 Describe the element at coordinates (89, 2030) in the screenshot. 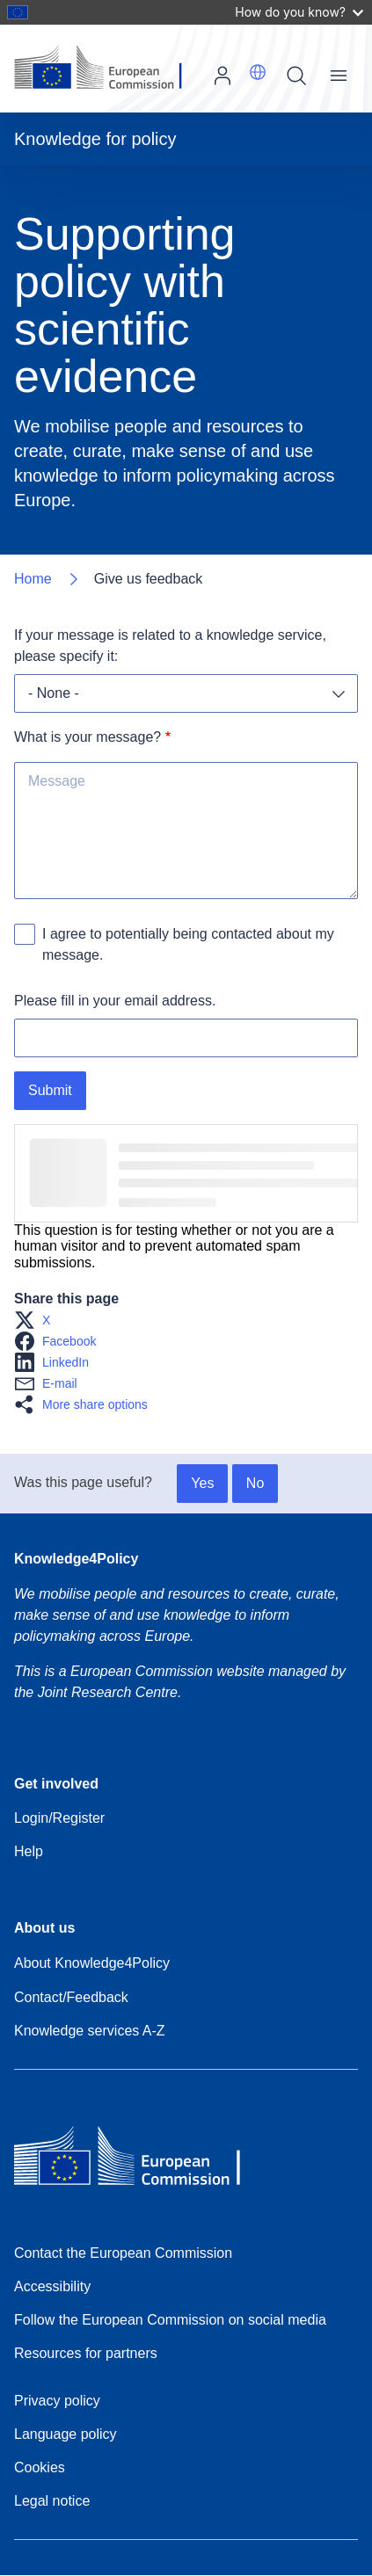

I see `Knowledge services A-Z` at that location.